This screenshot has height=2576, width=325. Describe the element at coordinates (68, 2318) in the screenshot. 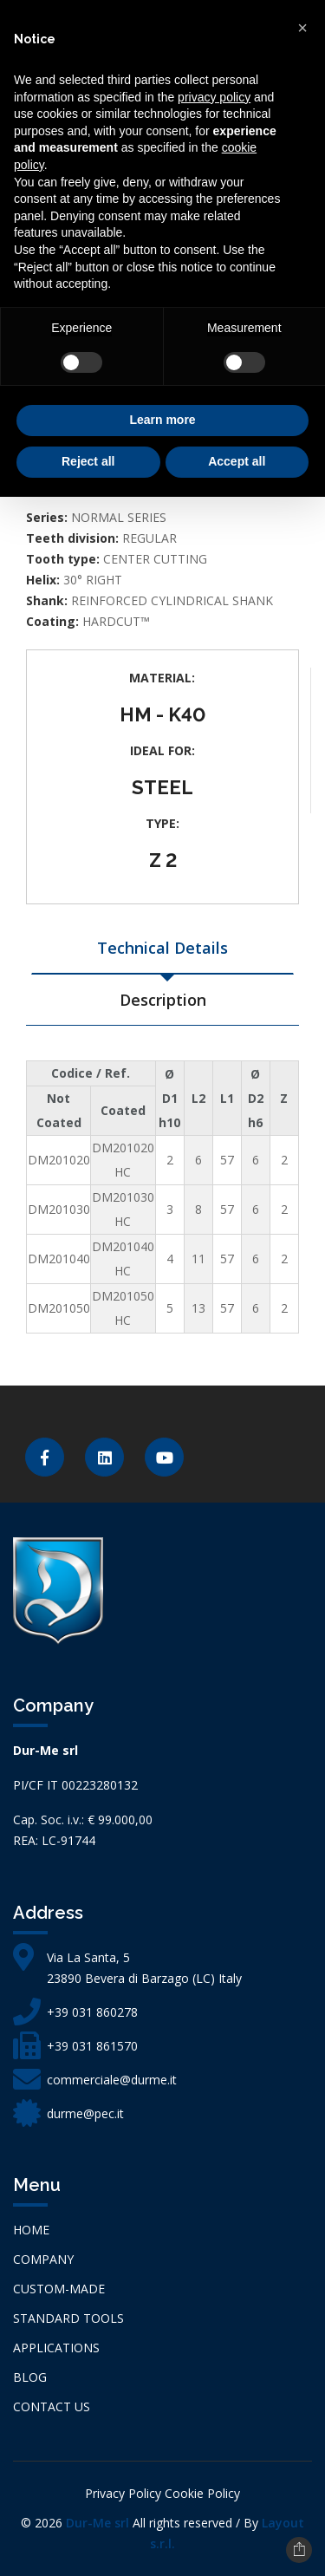

I see `STANDARD TOOLS` at that location.